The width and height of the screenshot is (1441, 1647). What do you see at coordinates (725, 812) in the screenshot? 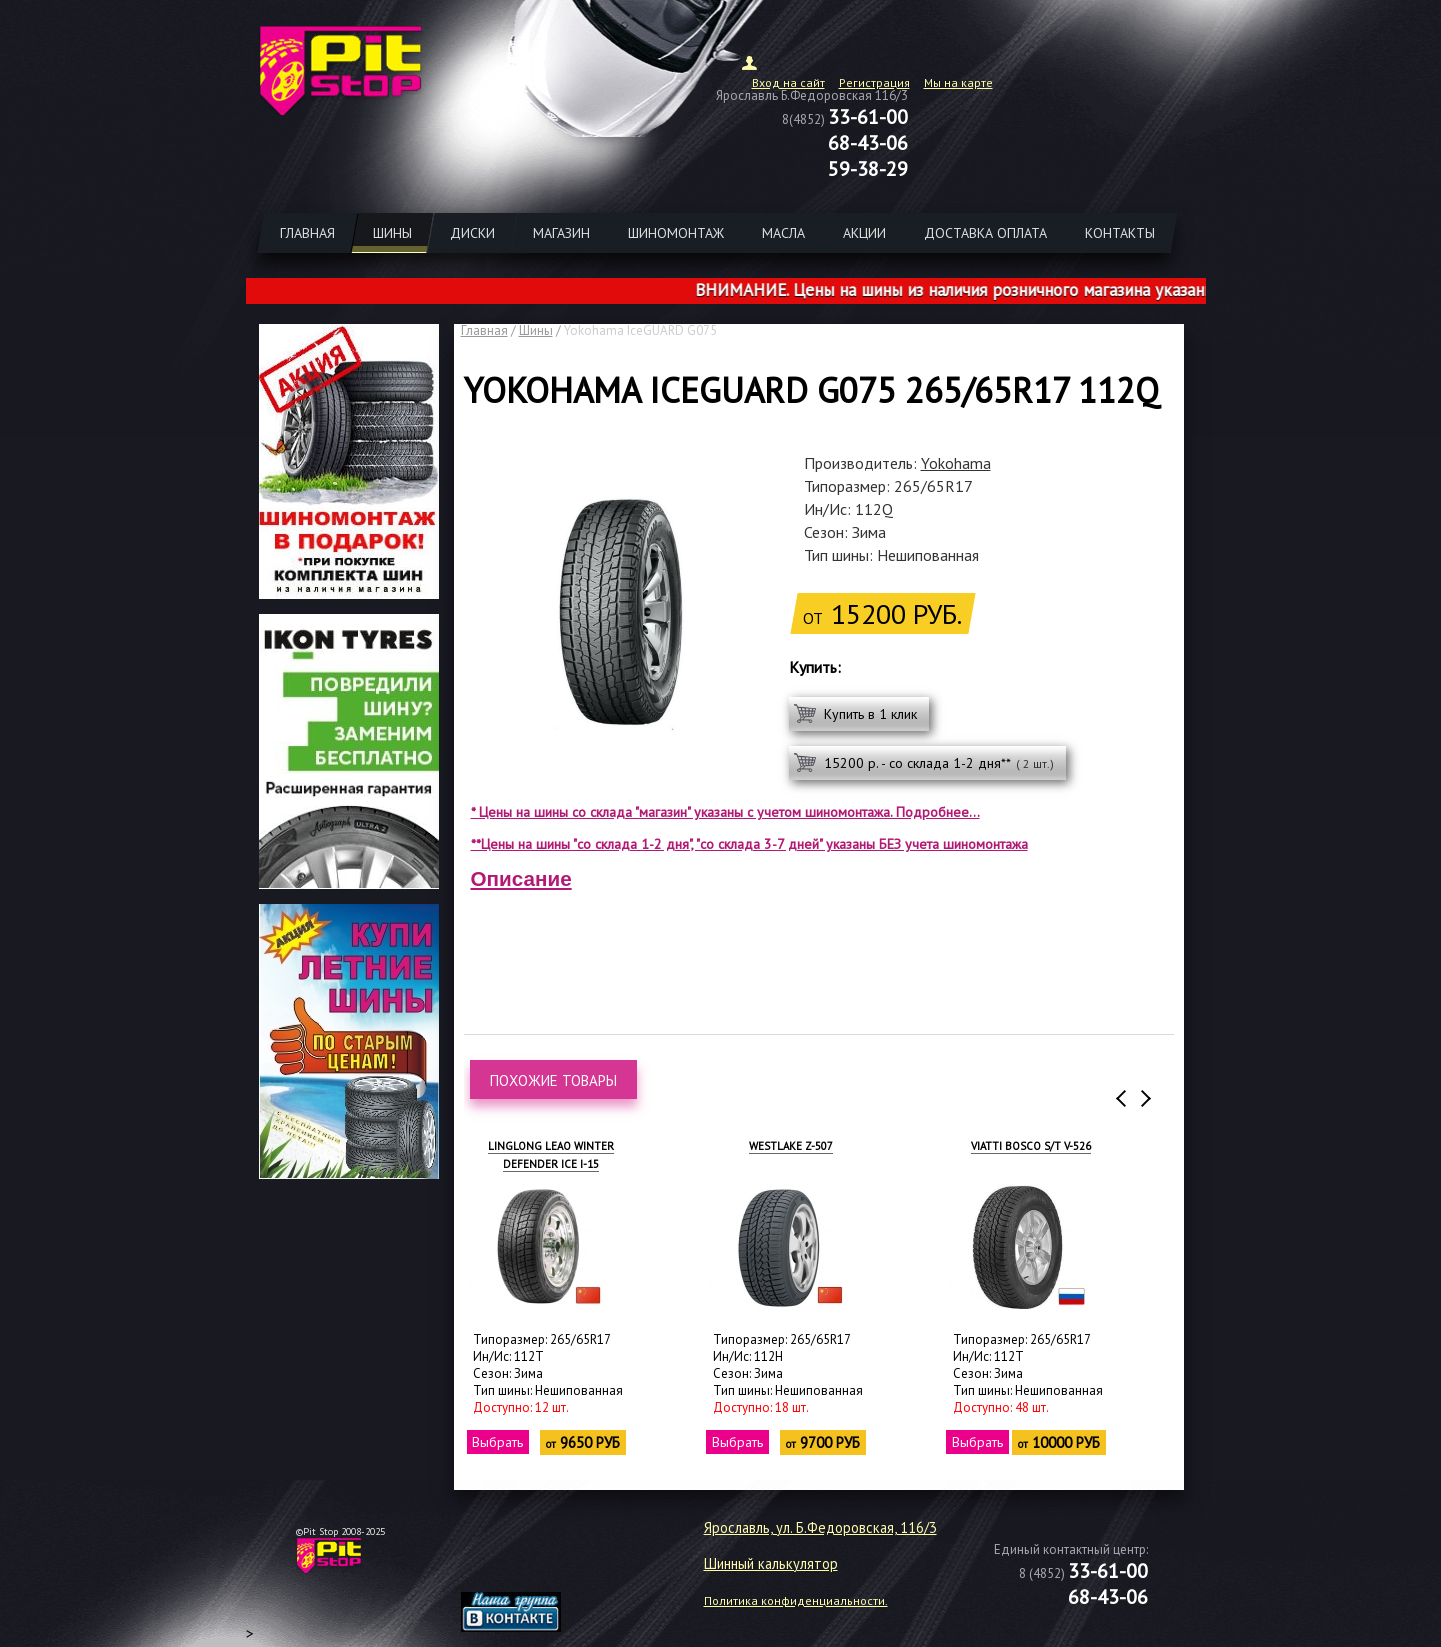
I see `* Цены на шины со склада "магазин" указаны с учетом шиномонтажа. Подробнее...` at bounding box center [725, 812].